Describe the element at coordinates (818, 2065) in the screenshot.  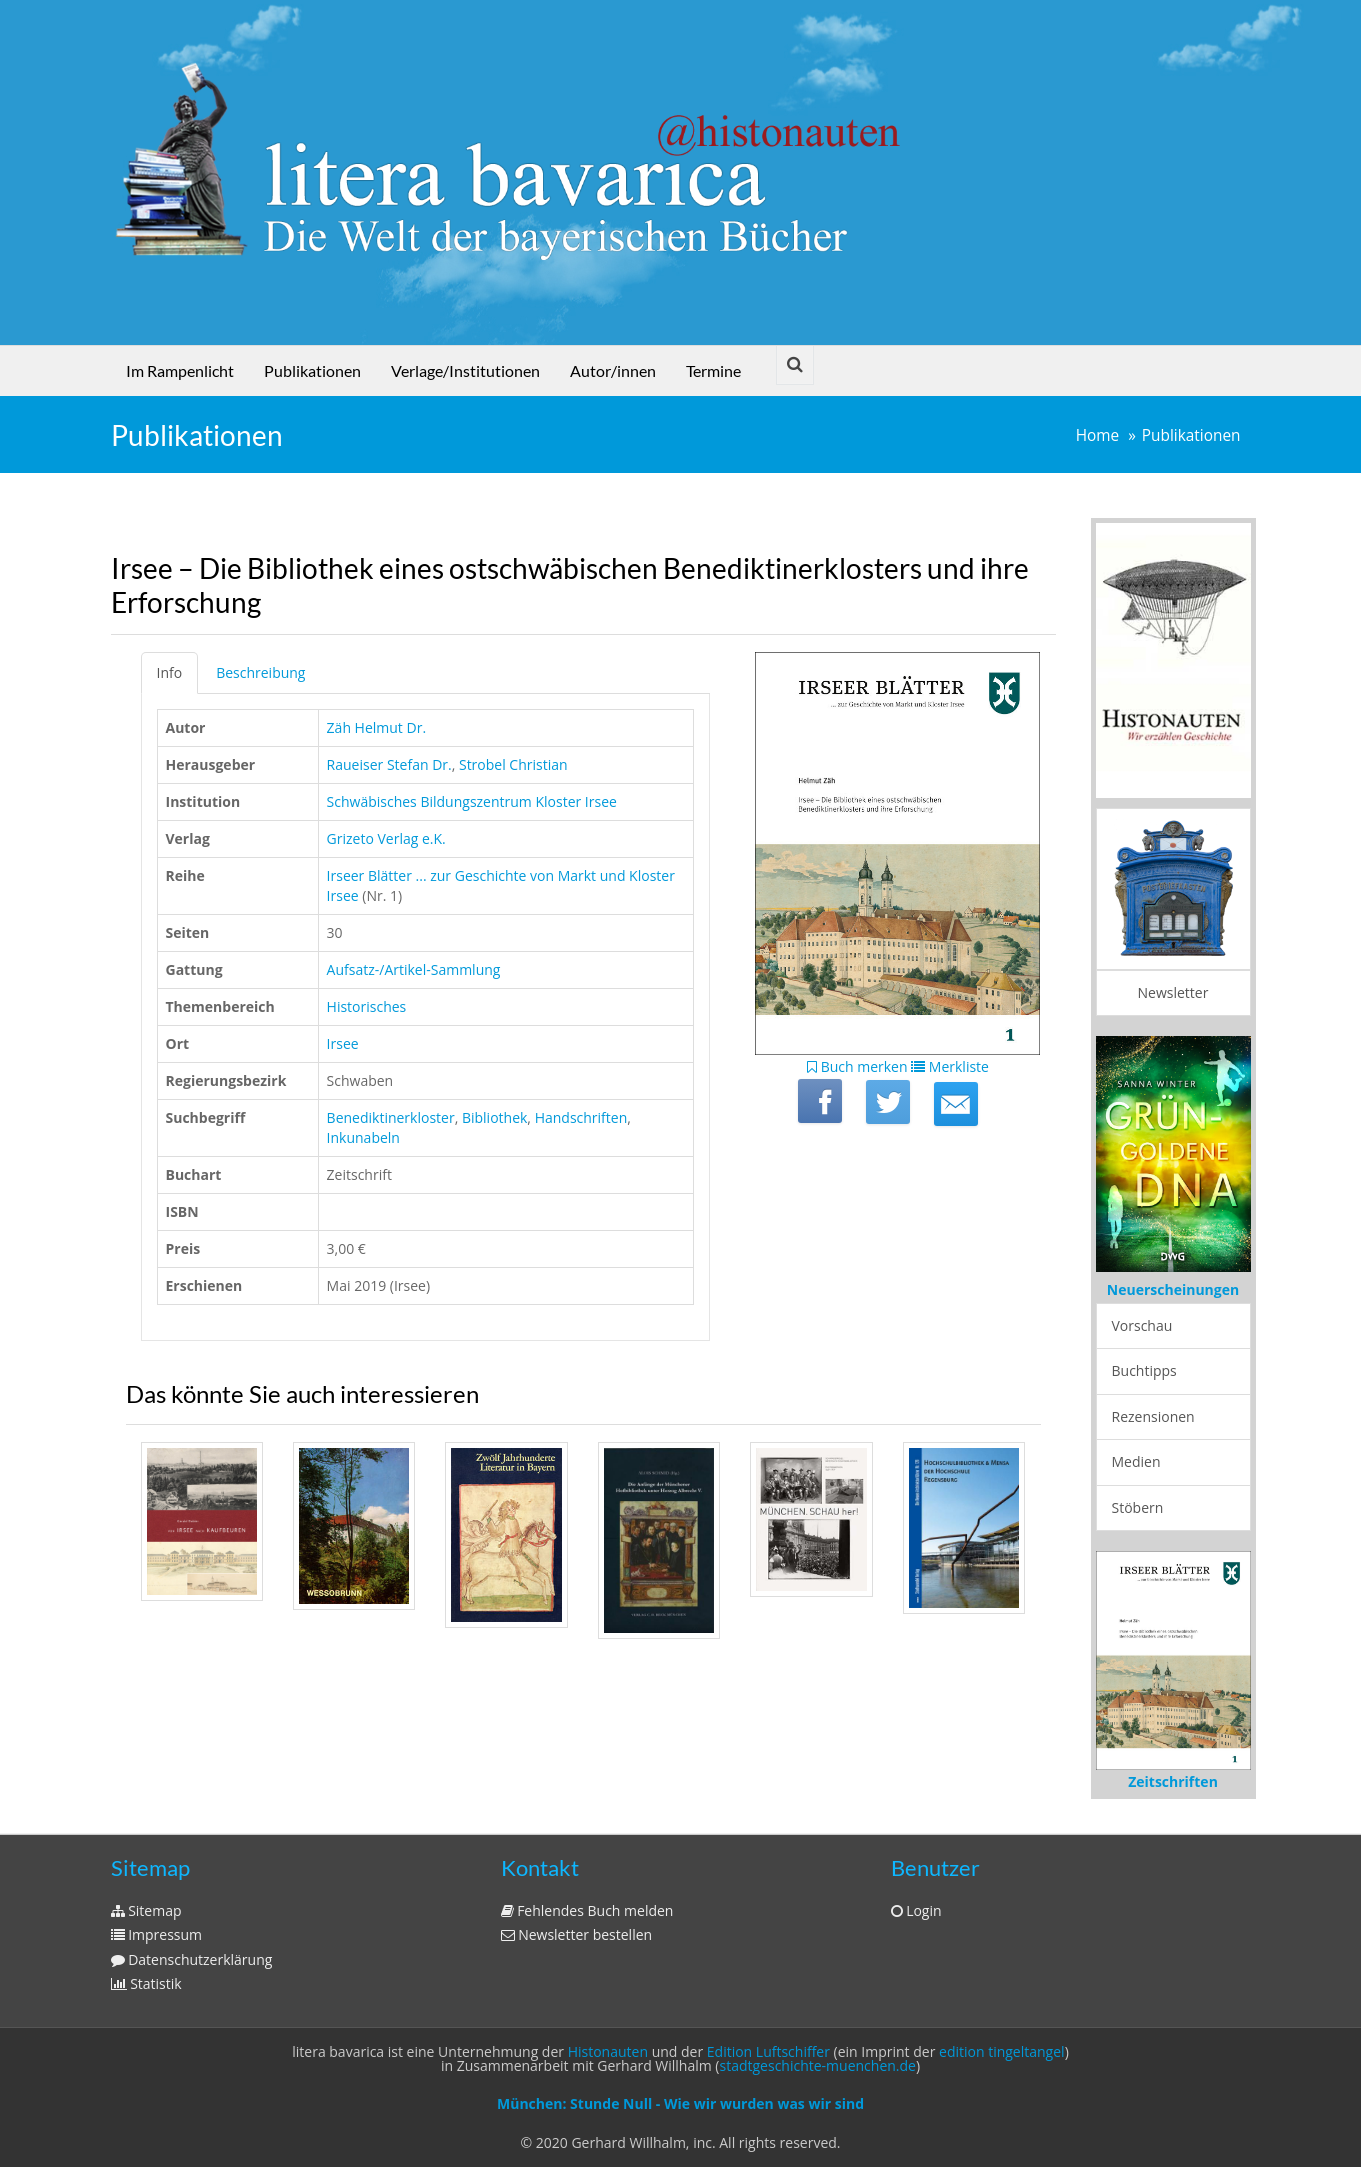
I see `stadtgeschichte-muenchen.de` at that location.